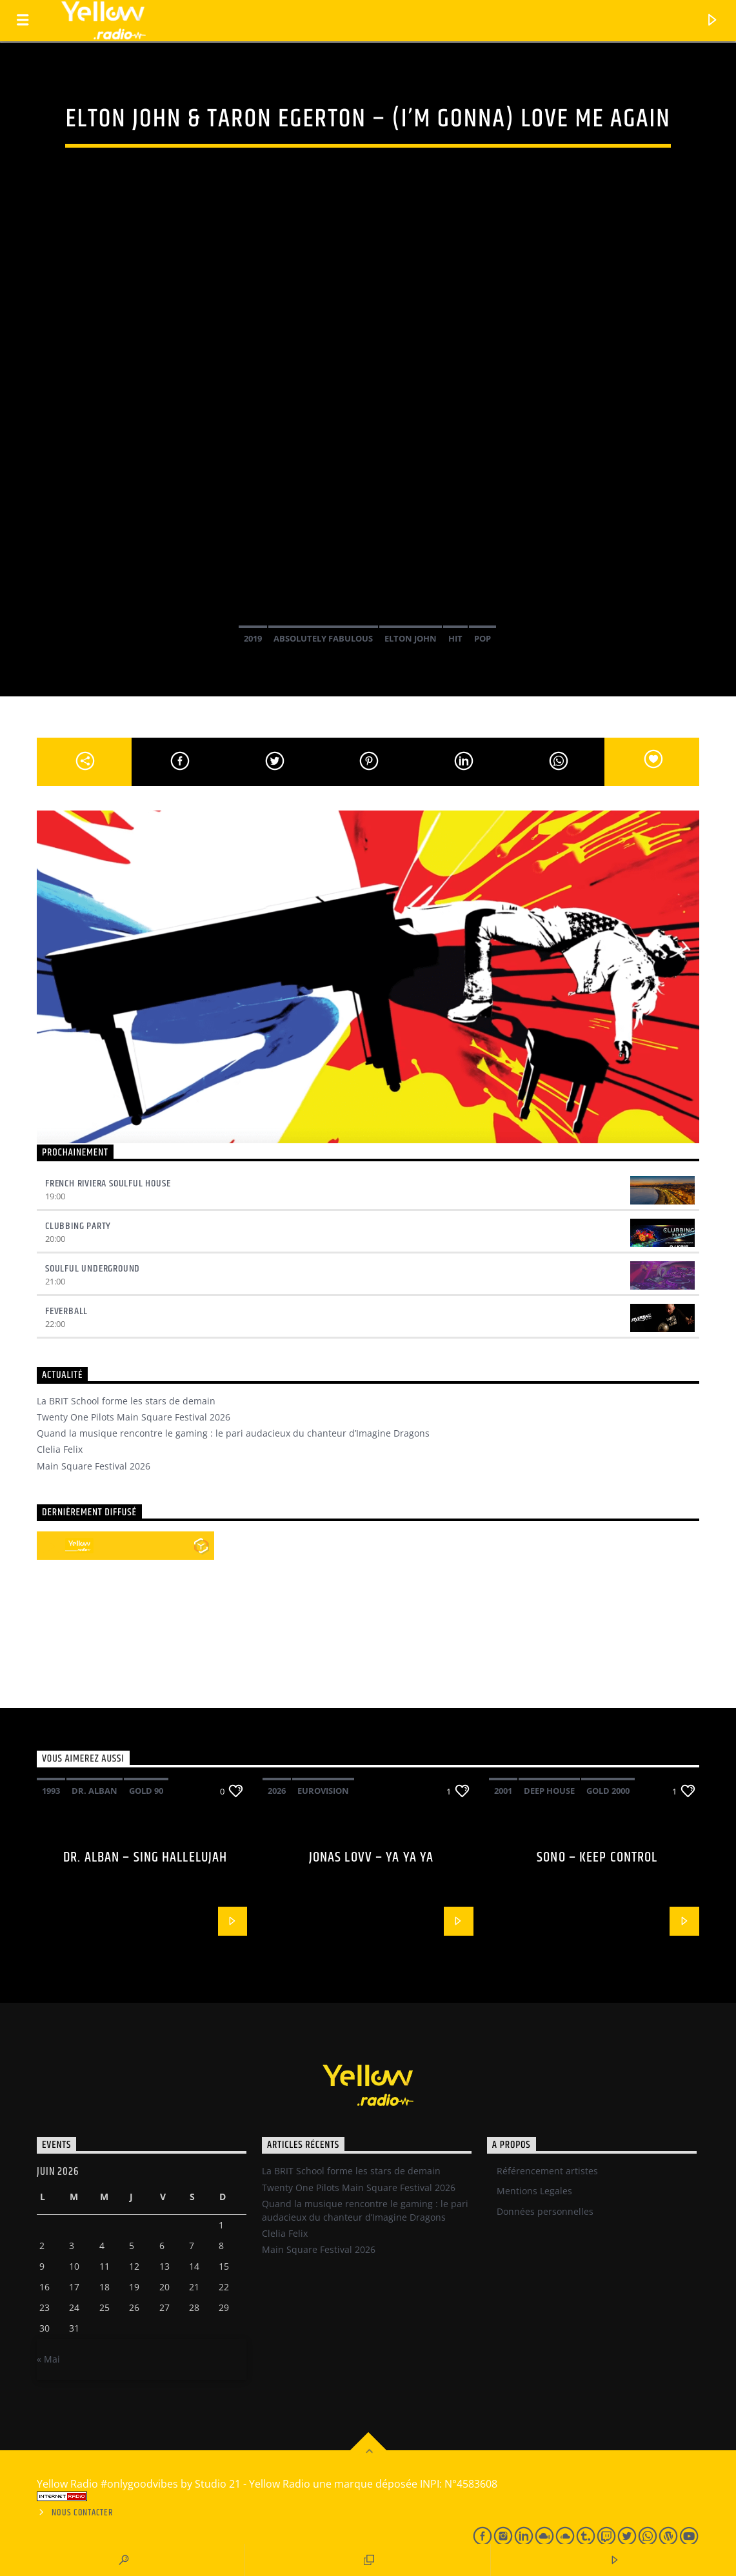 This screenshot has height=2576, width=736. I want to click on Main Square Festival 2026, so click(93, 1466).